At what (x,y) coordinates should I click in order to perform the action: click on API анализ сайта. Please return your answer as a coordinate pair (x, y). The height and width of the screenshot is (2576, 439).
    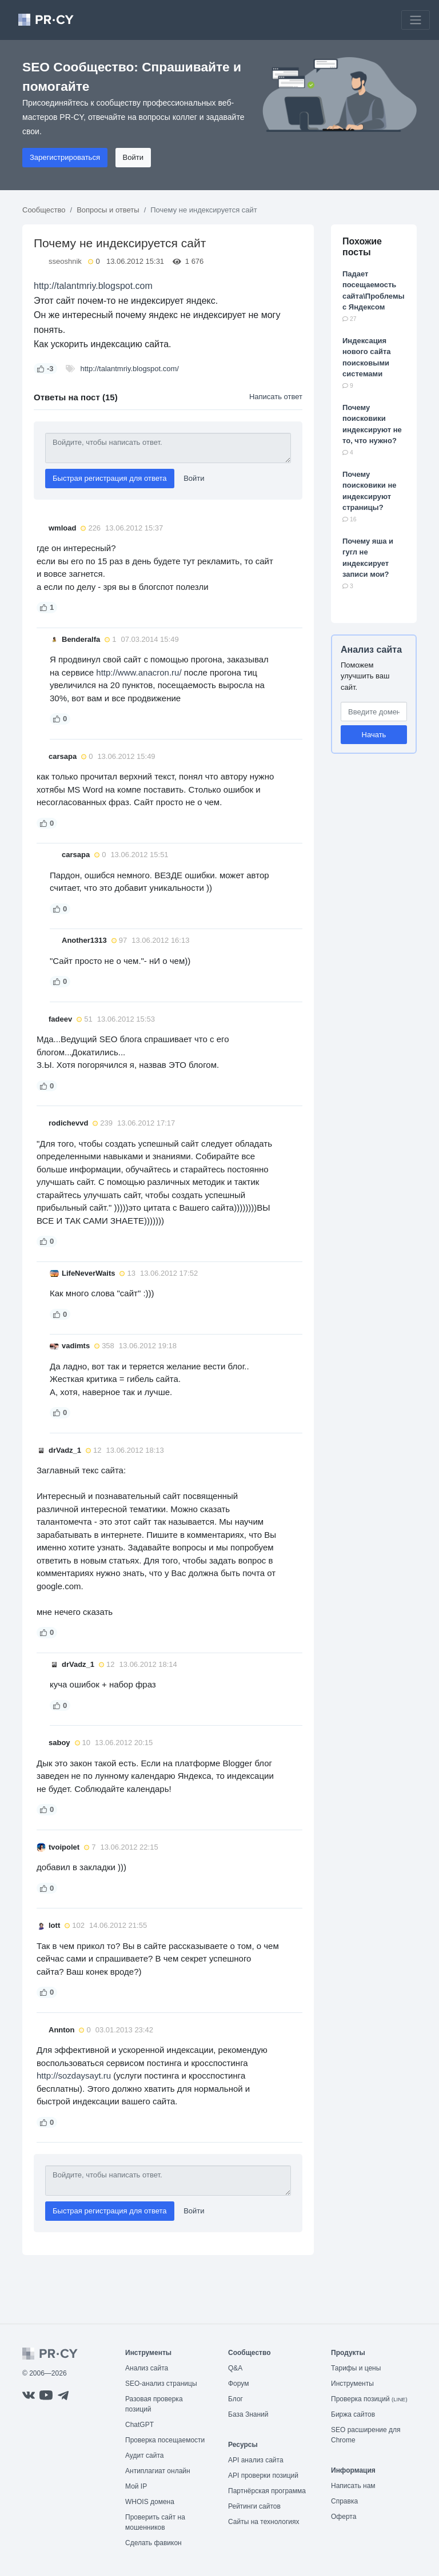
    Looking at the image, I should click on (256, 2460).